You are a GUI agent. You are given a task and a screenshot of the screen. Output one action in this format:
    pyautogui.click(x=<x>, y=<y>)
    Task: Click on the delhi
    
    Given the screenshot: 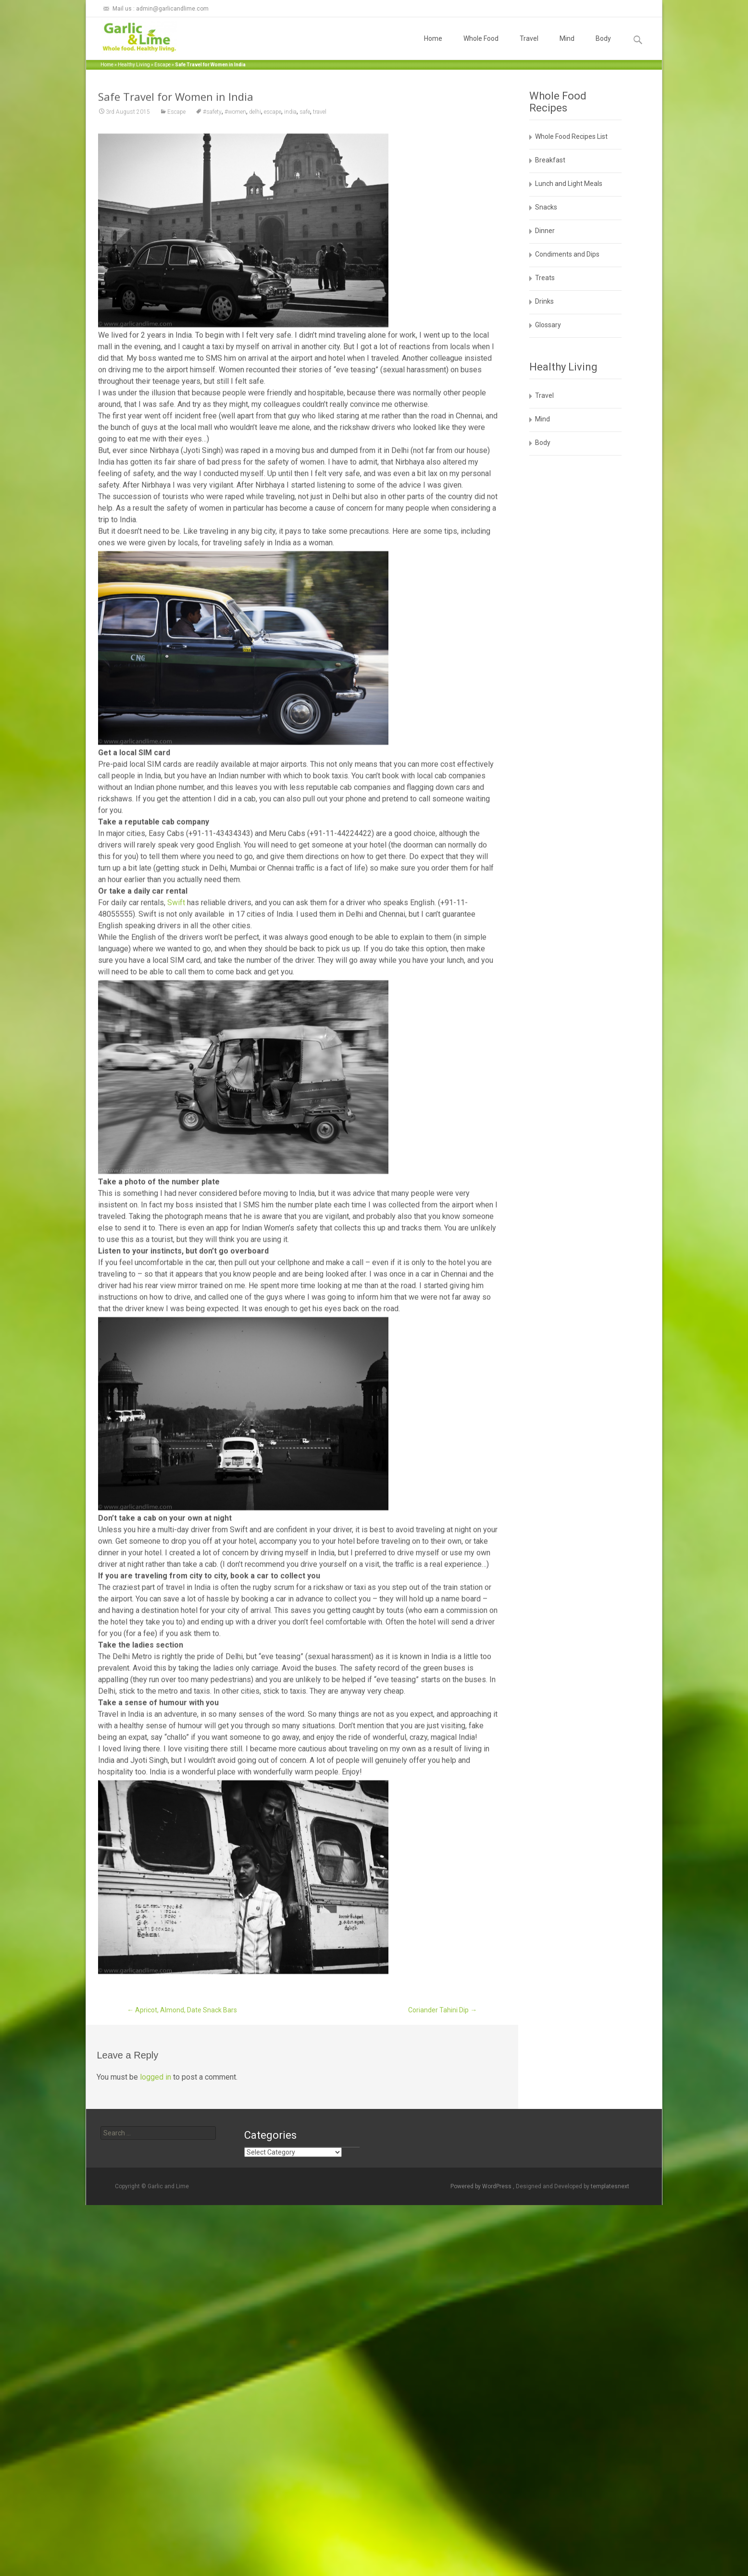 What is the action you would take?
    pyautogui.click(x=255, y=176)
    